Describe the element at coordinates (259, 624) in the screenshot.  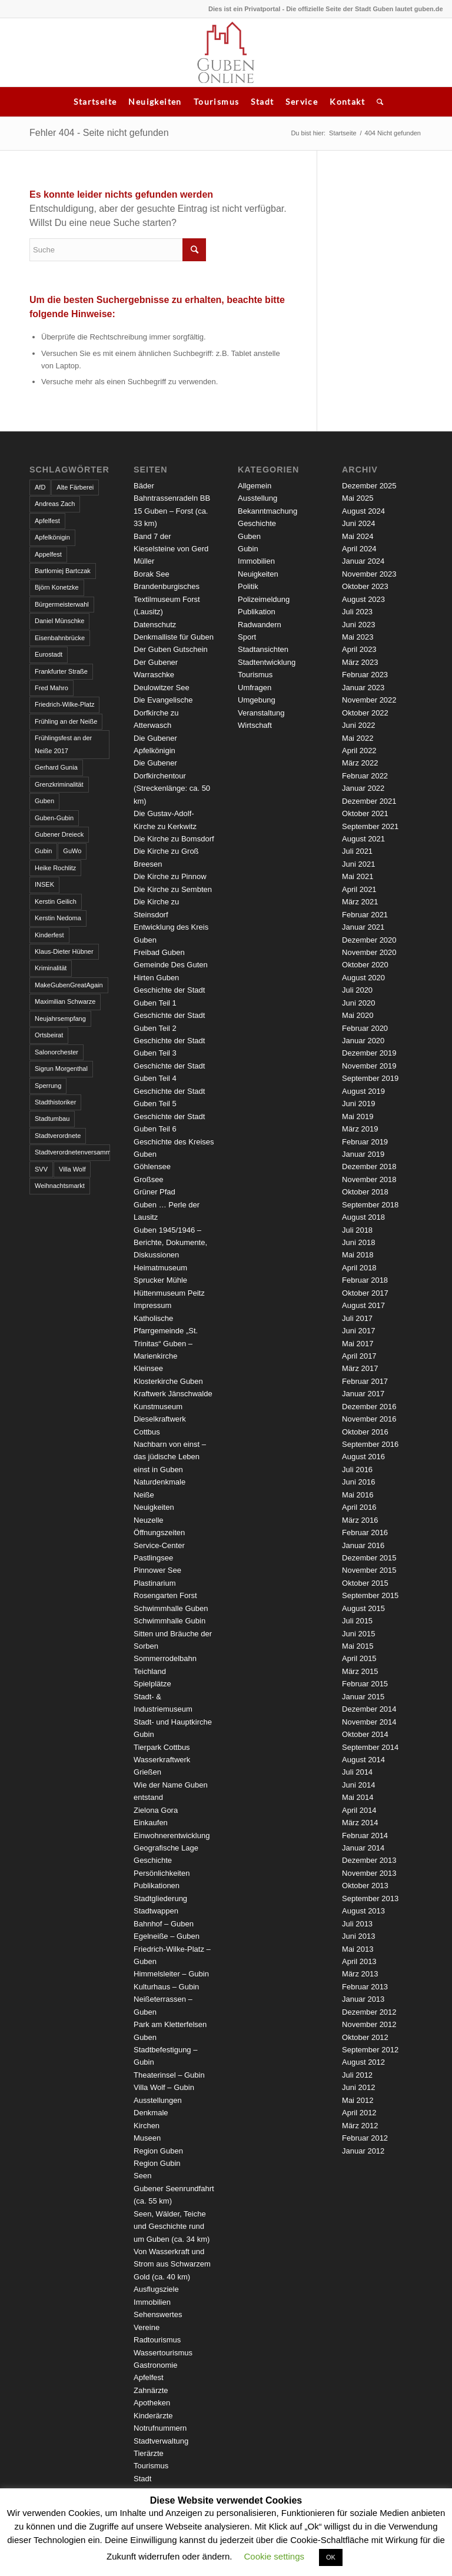
I see `Radwandern` at that location.